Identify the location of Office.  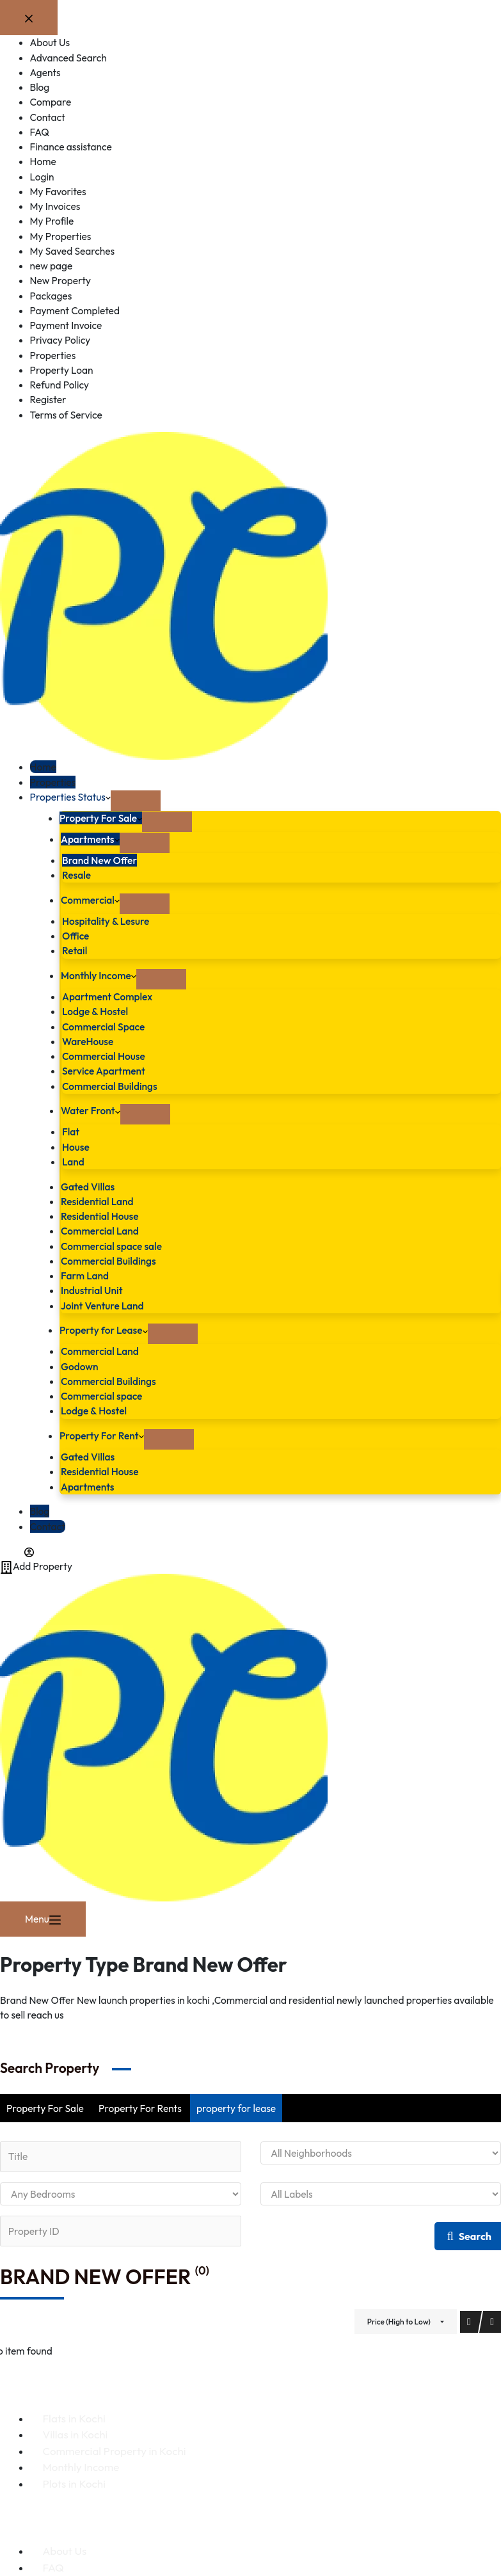
(75, 935).